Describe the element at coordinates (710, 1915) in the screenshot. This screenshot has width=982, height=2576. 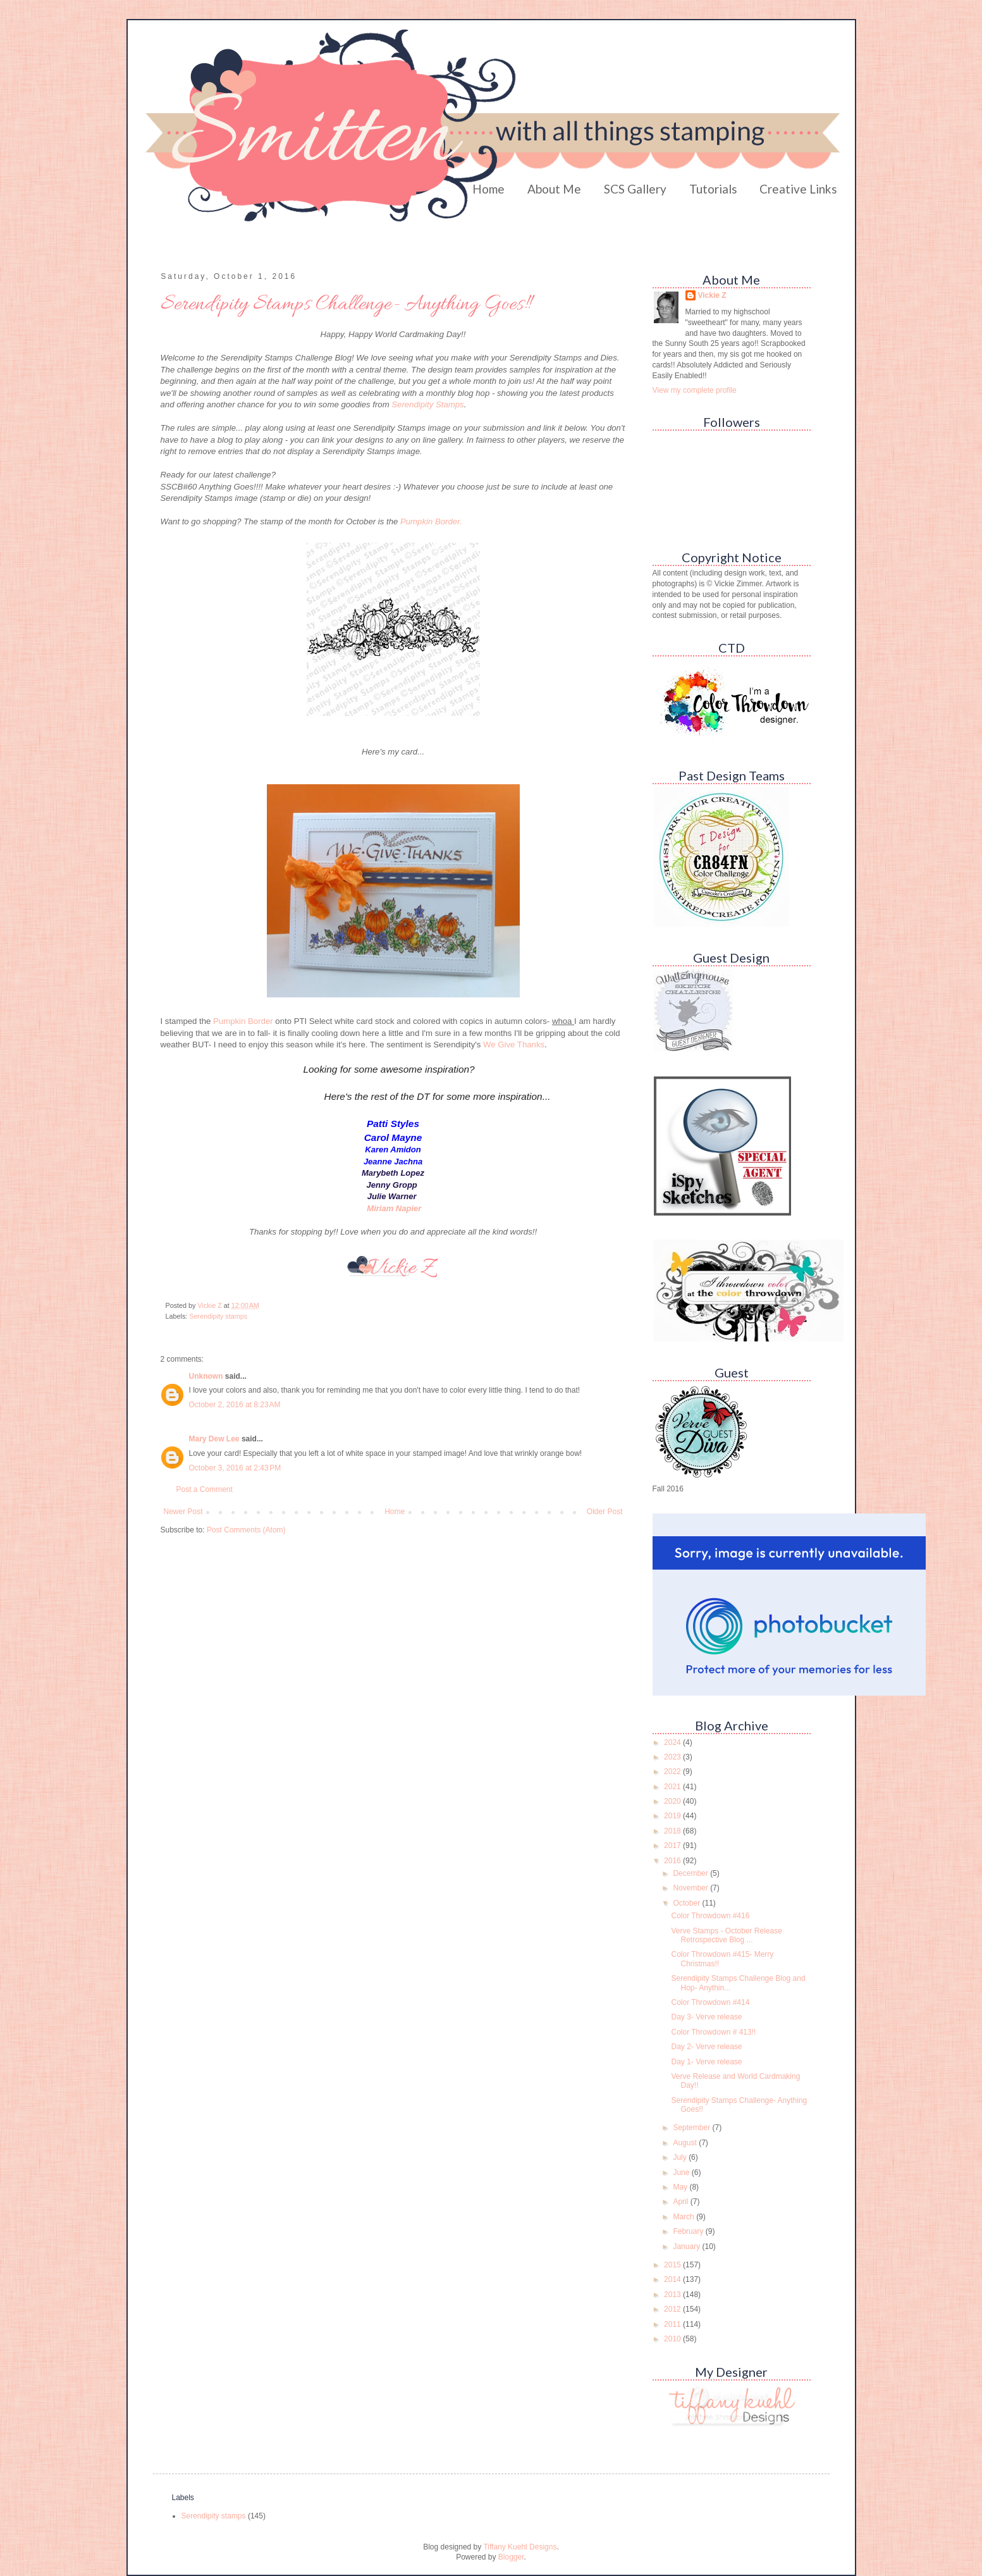
I see `Color Throwdown #416` at that location.